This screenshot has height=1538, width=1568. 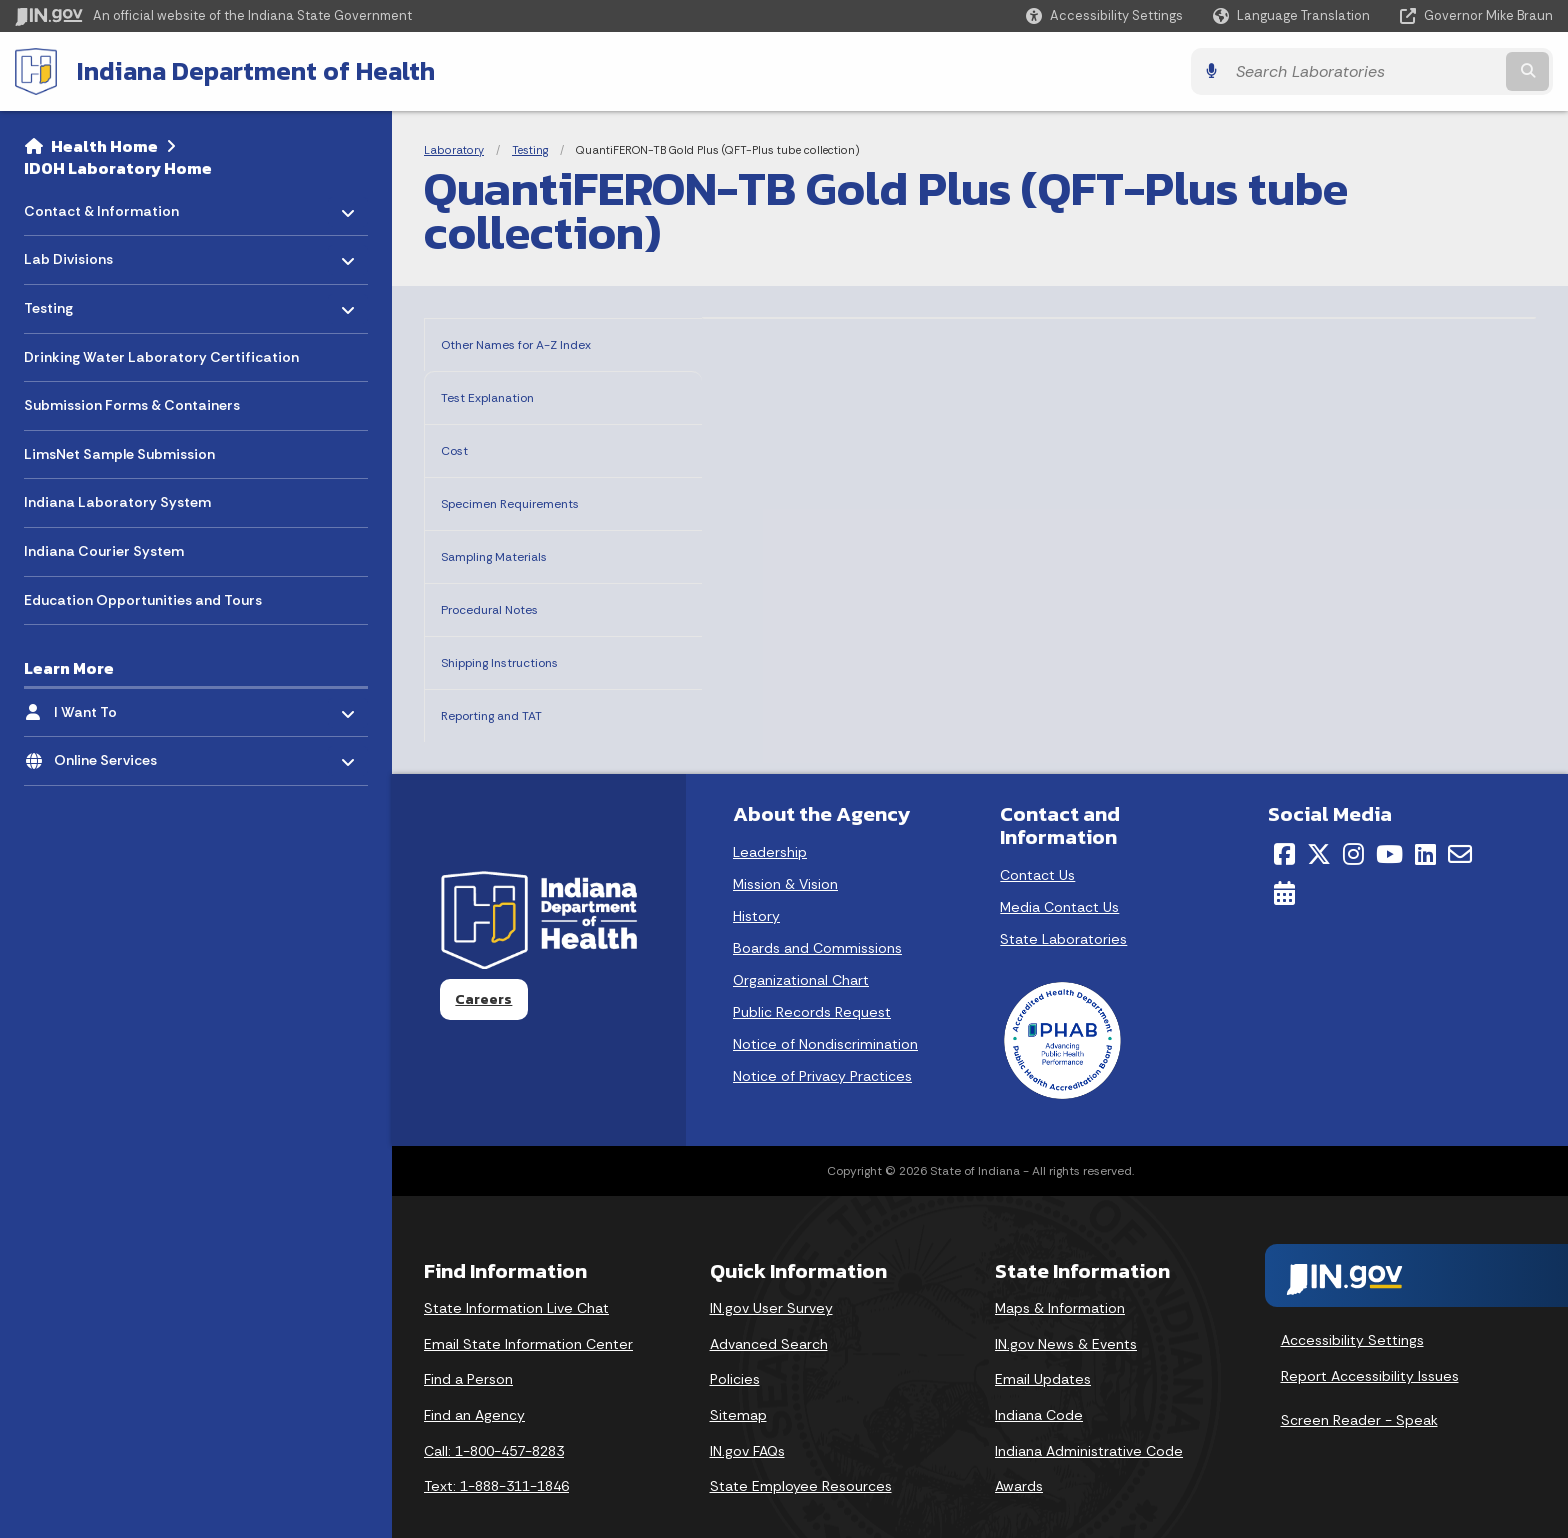 I want to click on Accessibility Settings [button], so click(x=1352, y=1309).